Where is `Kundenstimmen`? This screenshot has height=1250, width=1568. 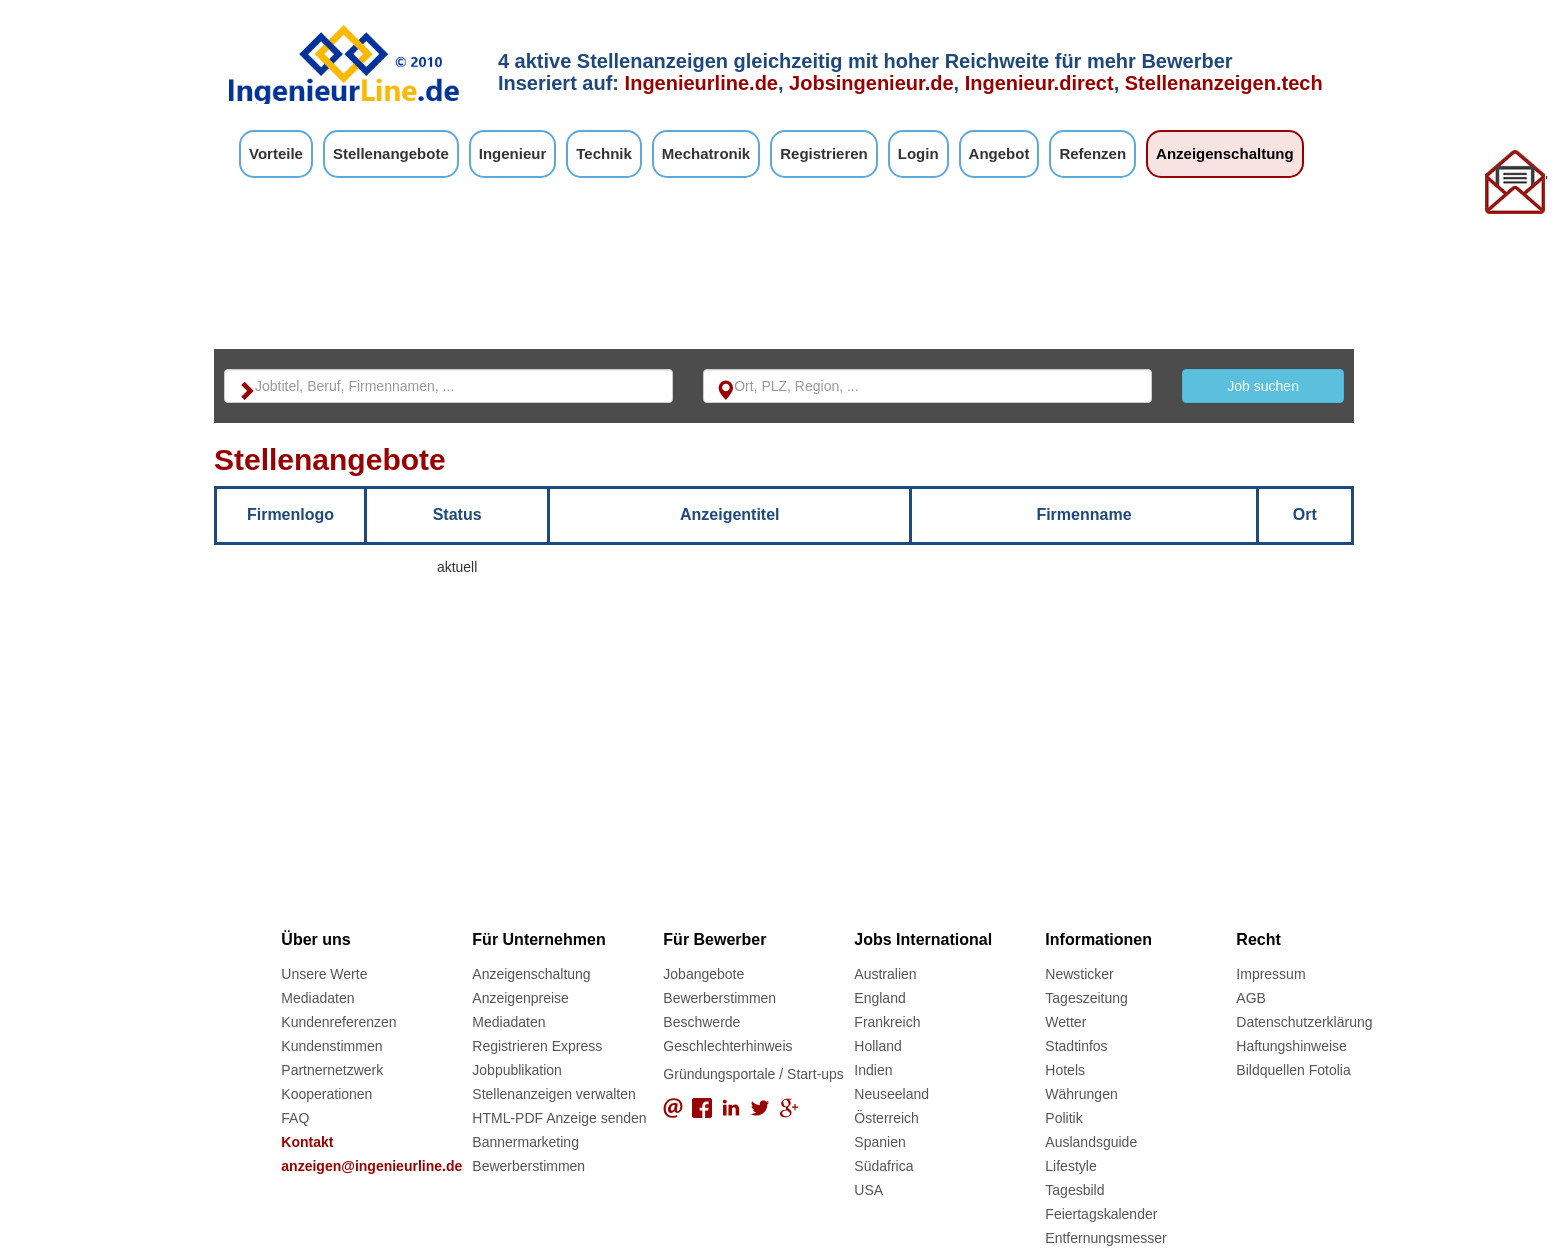
Kundenstimmen is located at coordinates (331, 1046).